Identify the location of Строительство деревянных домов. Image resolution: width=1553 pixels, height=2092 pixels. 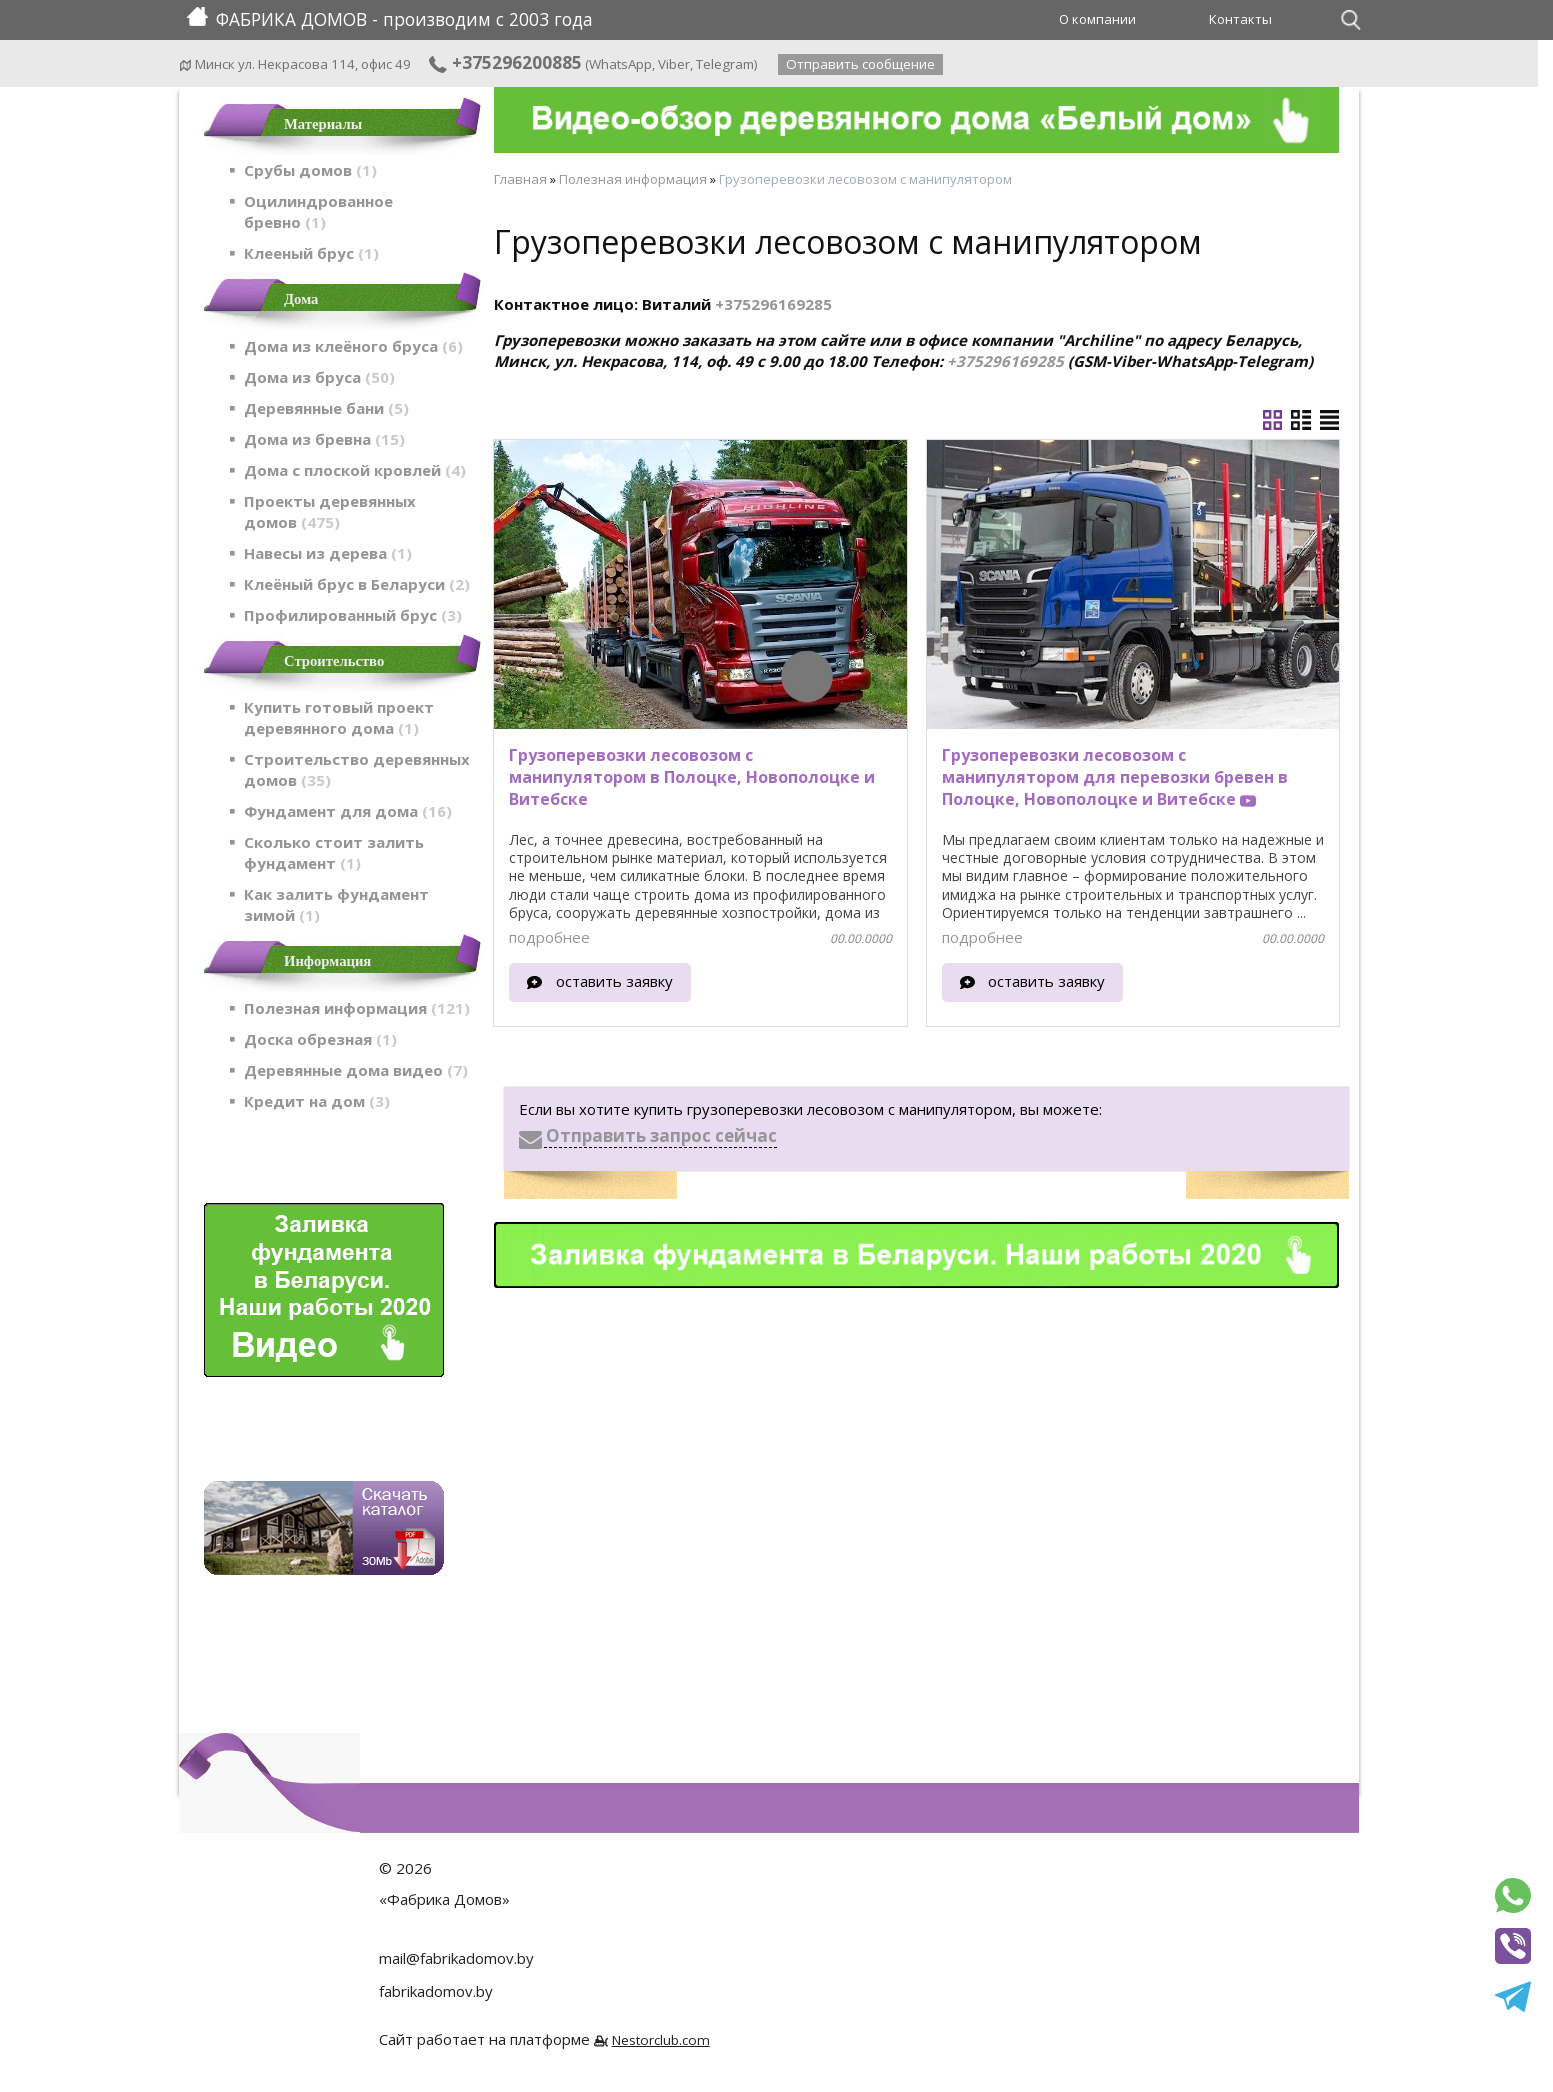
(357, 769).